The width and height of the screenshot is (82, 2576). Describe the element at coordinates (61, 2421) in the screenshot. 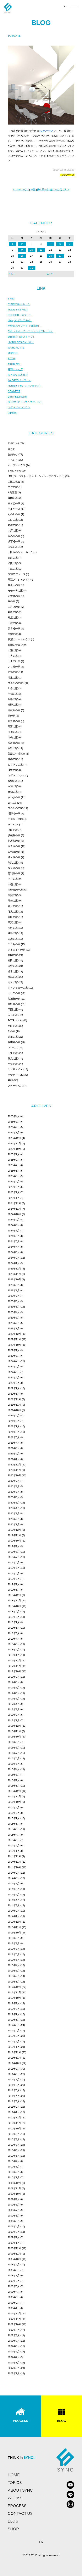

I see `BLOG` at that location.